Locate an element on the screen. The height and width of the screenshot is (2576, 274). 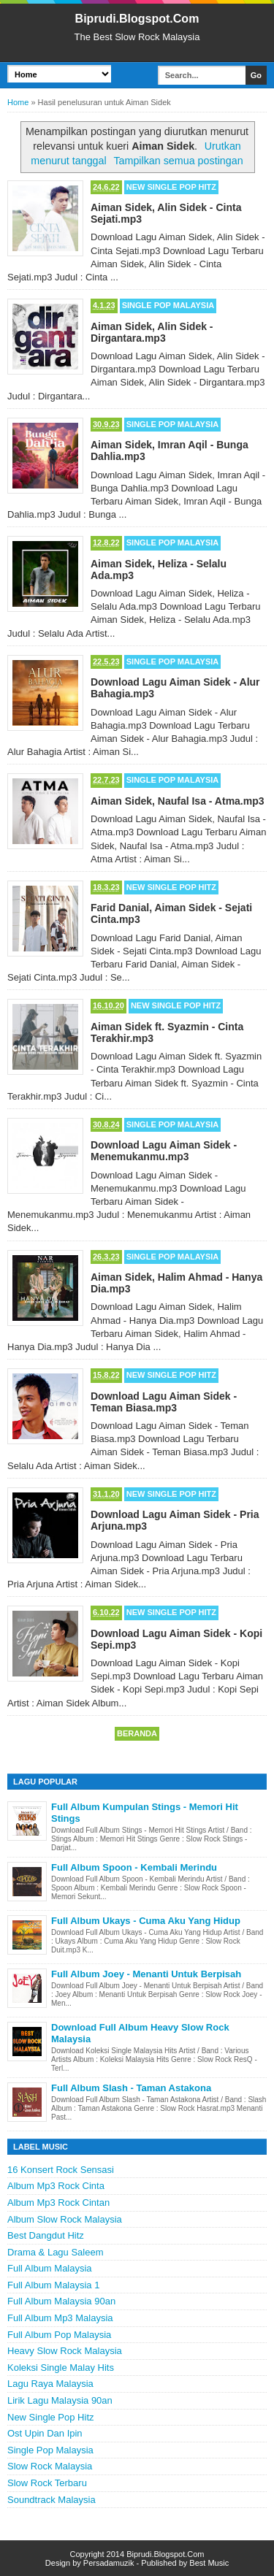
Soundtrack Malaysia is located at coordinates (51, 2499).